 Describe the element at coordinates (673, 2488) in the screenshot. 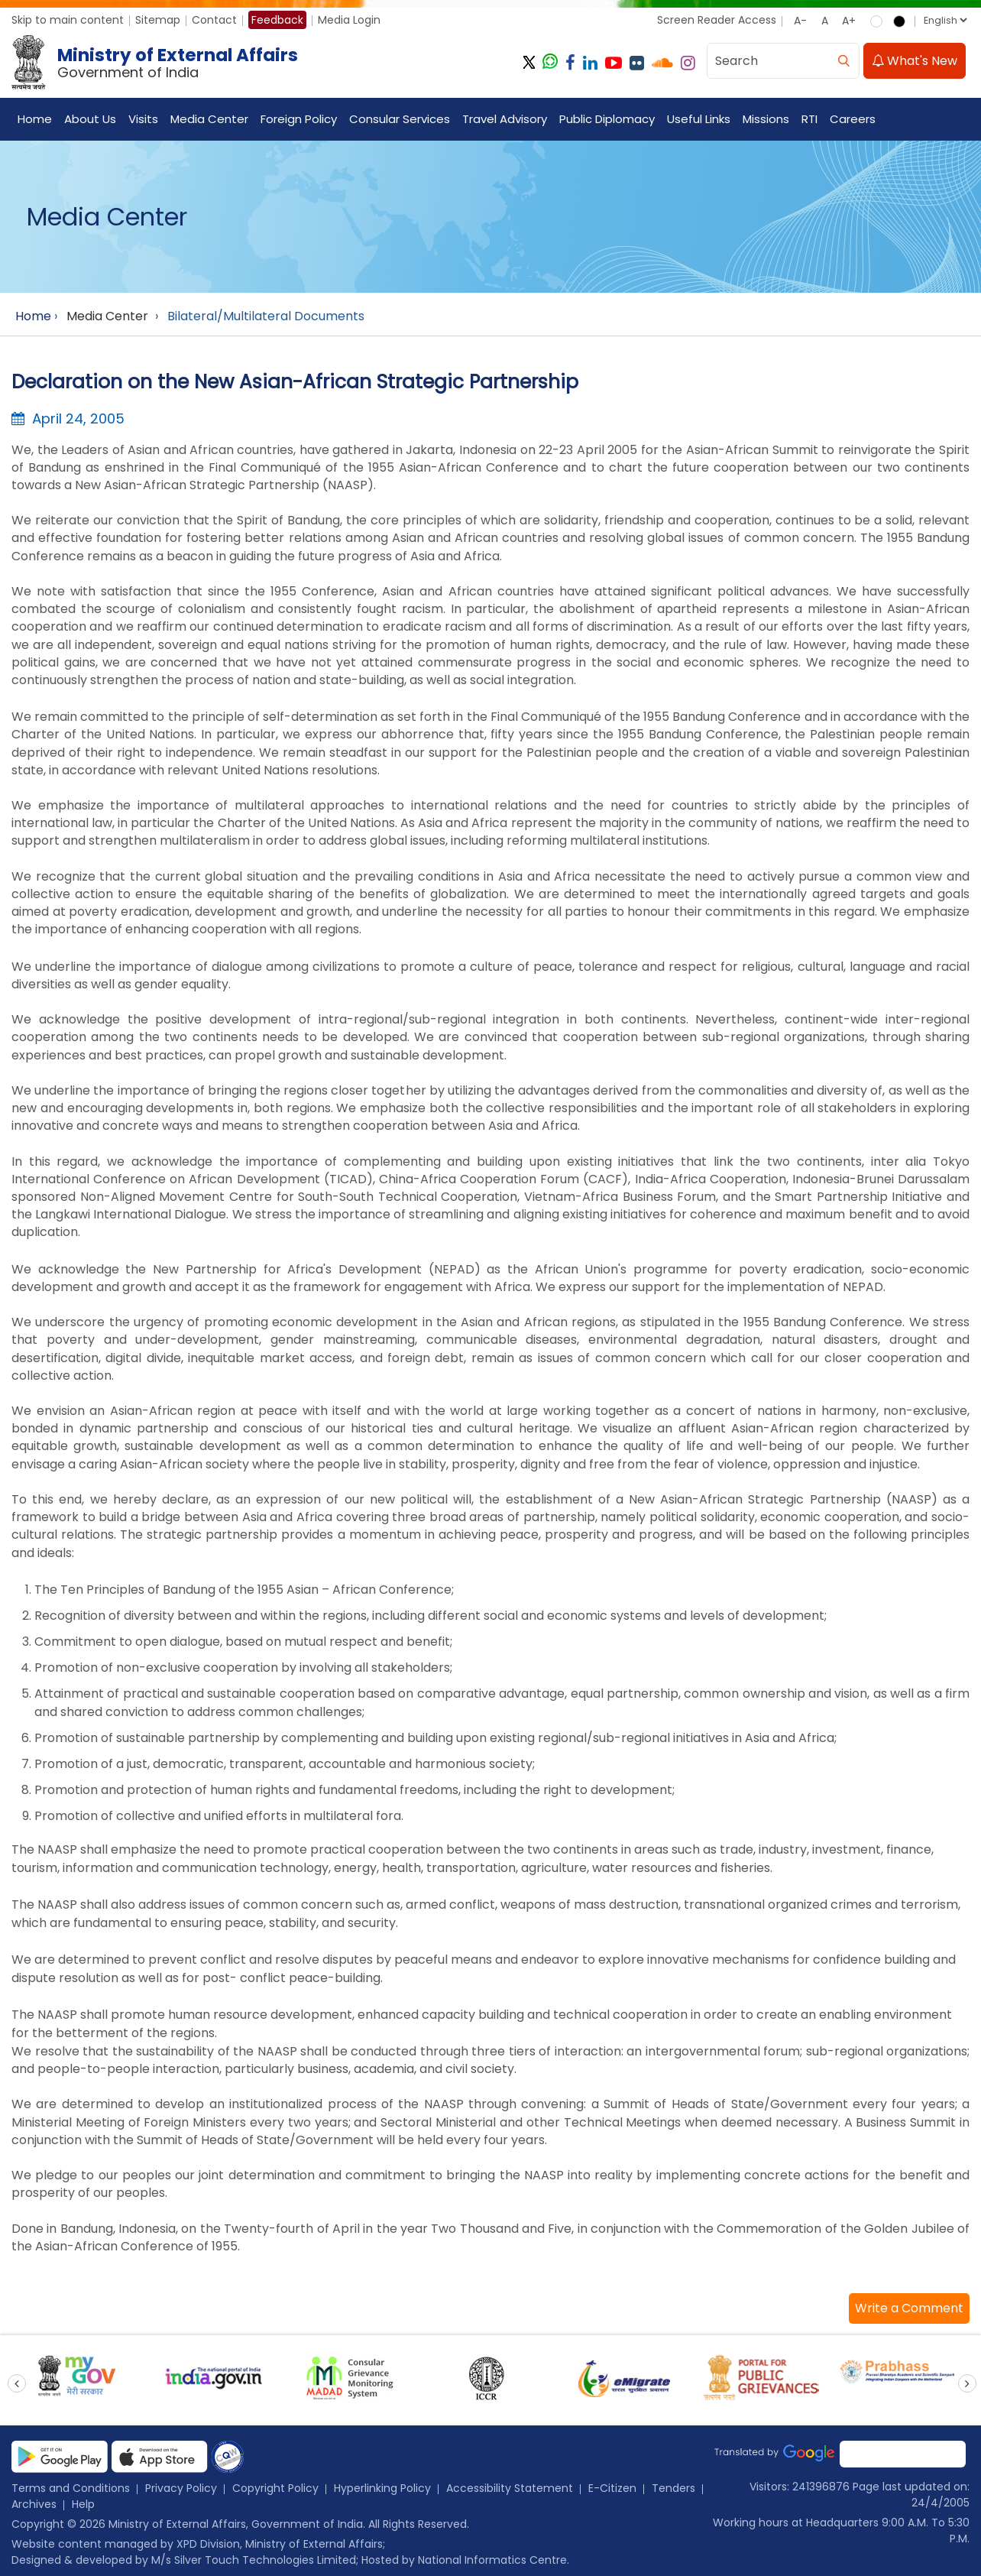

I see `Tenders` at that location.